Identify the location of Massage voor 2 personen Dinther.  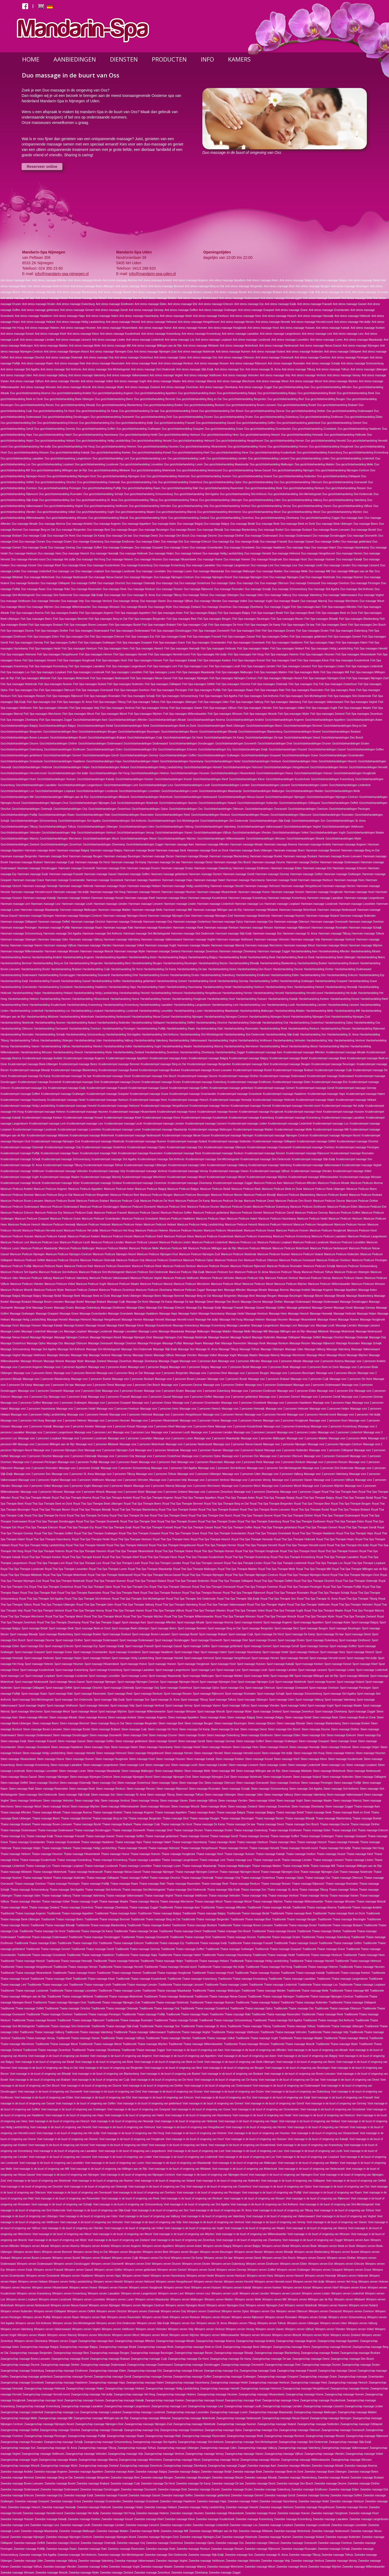
(223, 1384).